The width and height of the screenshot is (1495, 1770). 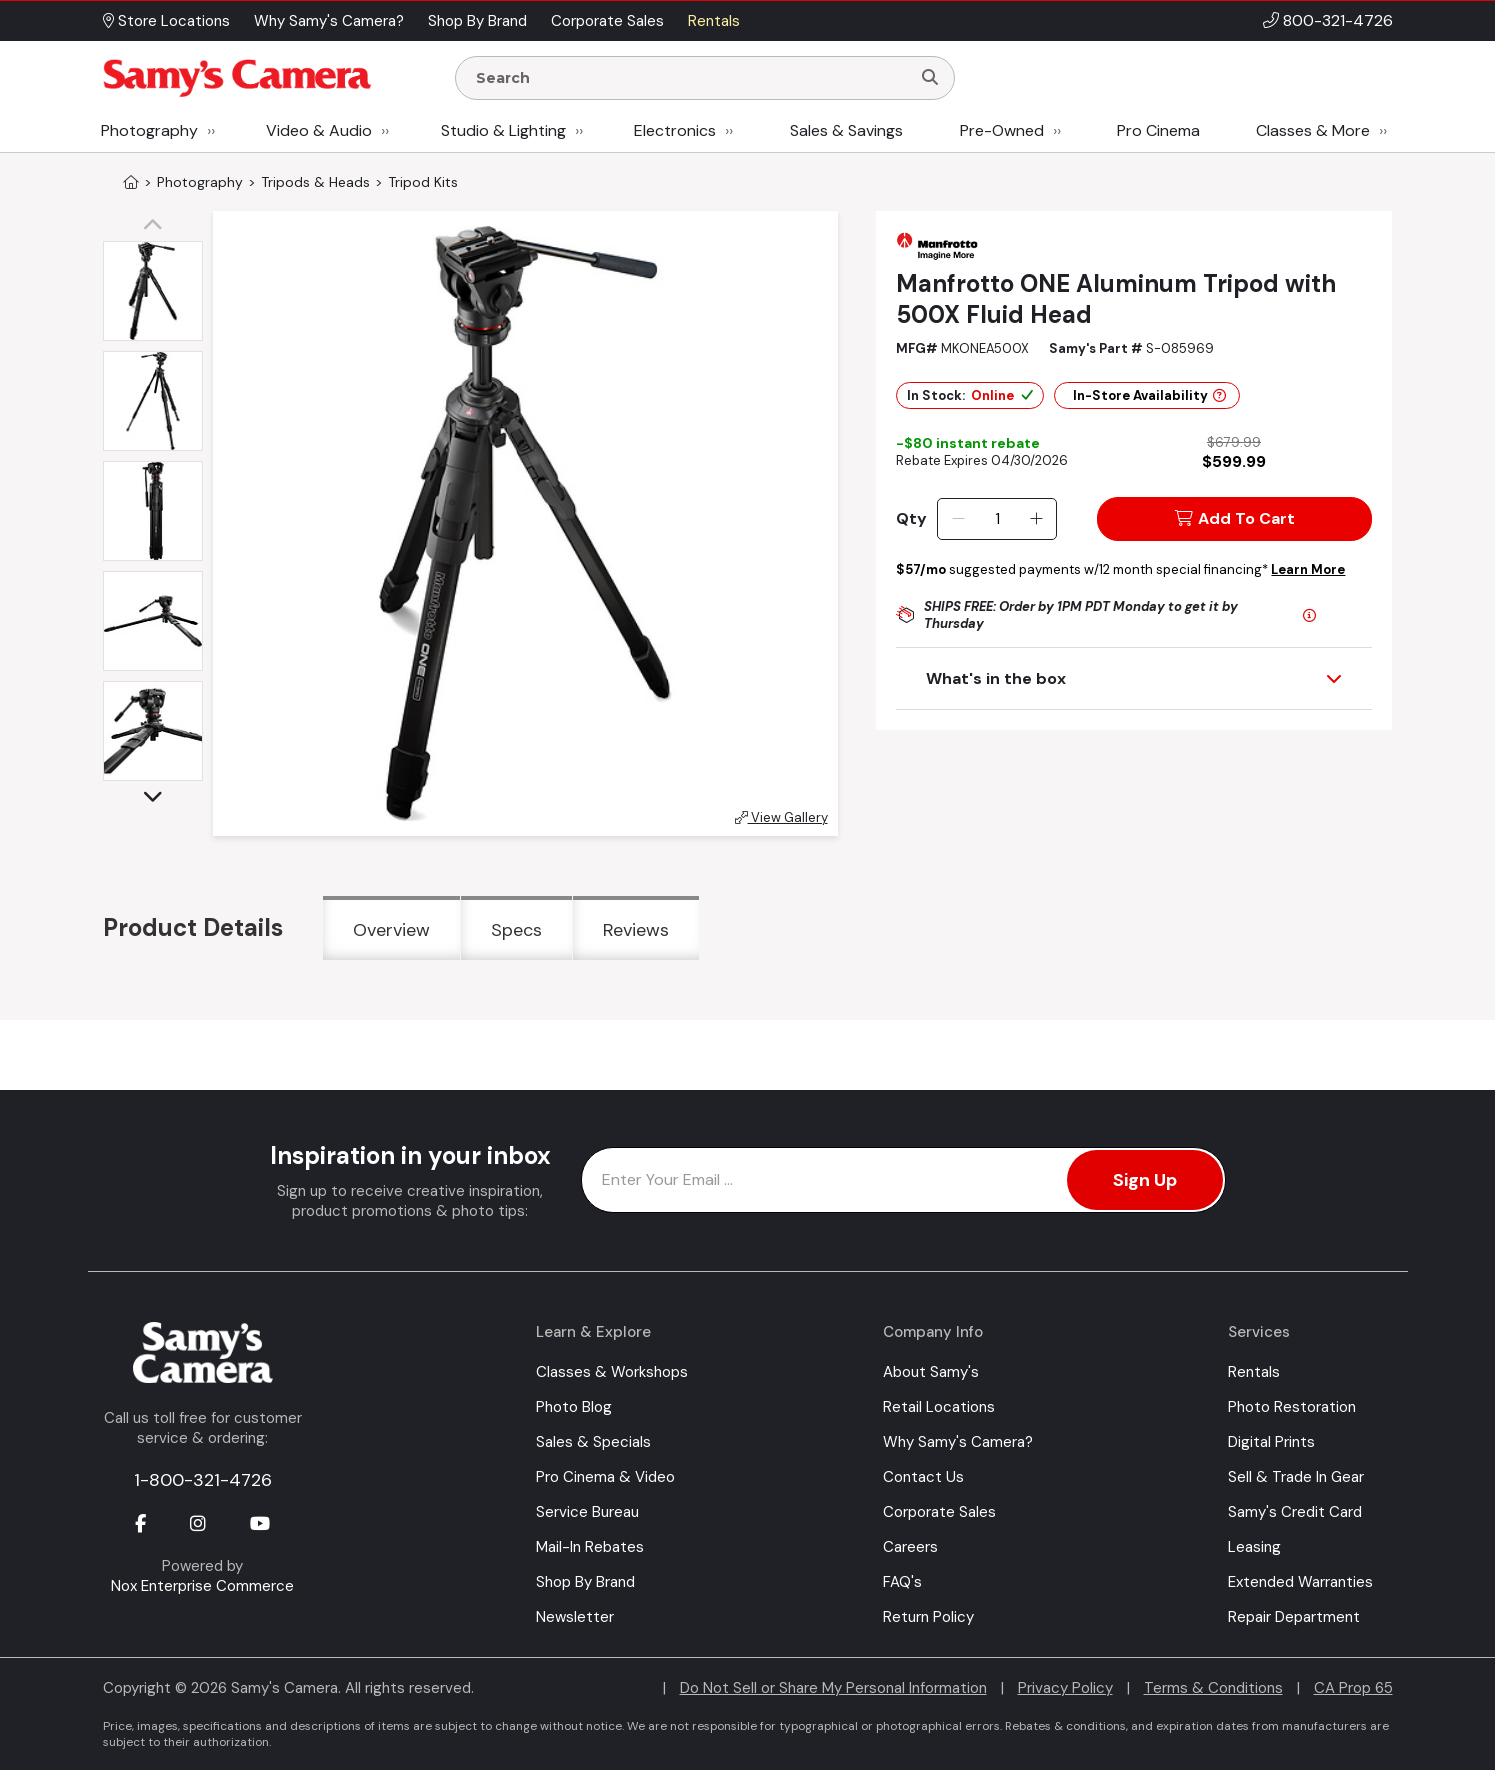 I want to click on Pro Cinema & Video, so click(x=605, y=1477).